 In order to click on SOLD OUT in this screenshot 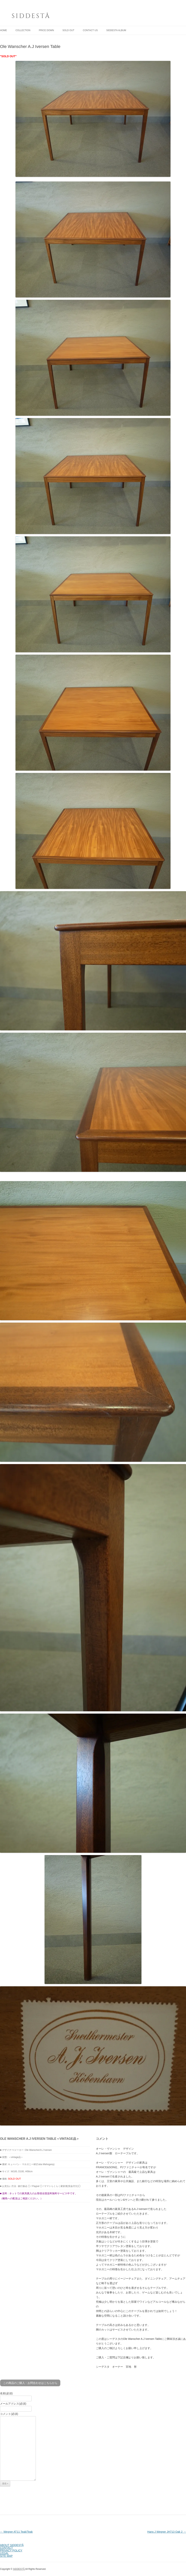, I will do `click(68, 30)`.